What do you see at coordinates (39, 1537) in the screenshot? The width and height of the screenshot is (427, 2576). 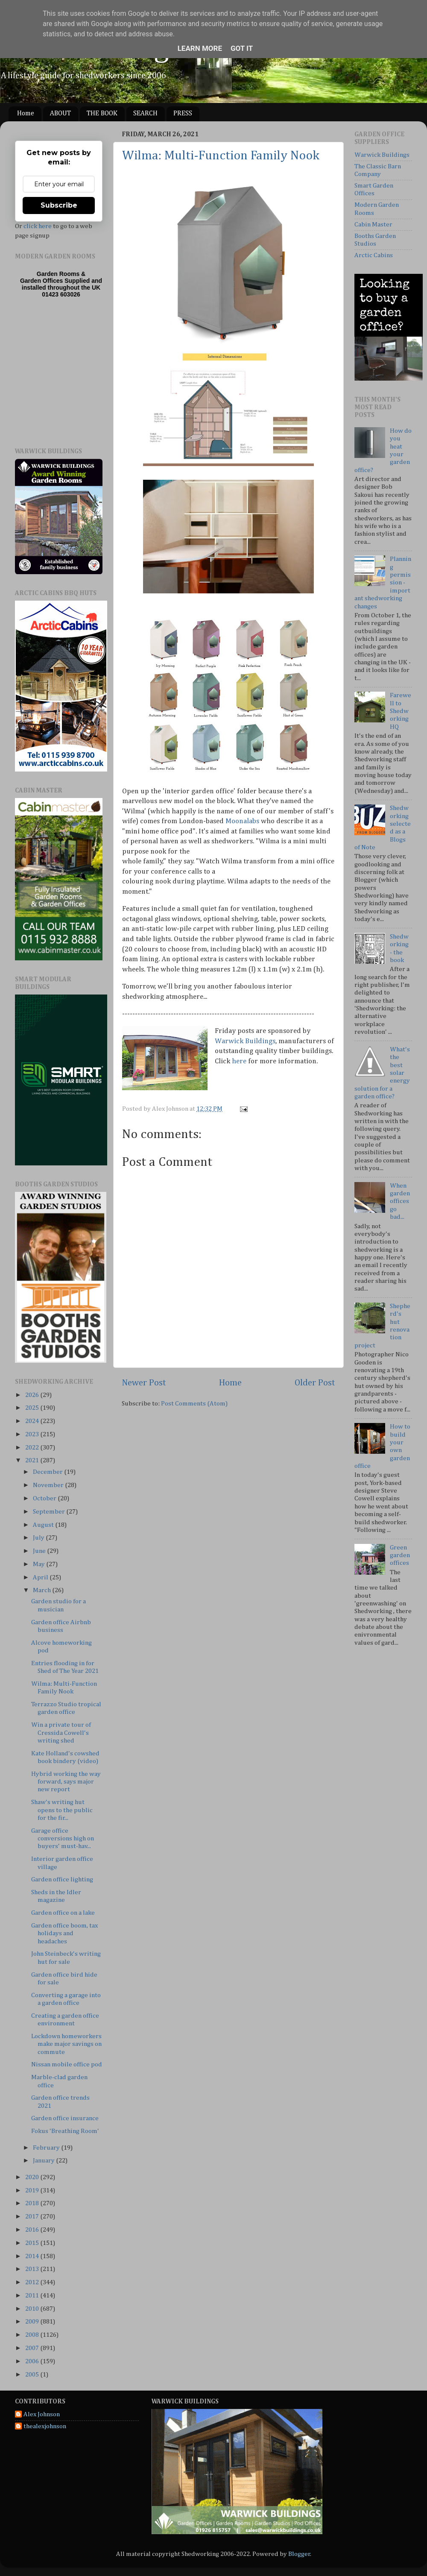 I see `July` at bounding box center [39, 1537].